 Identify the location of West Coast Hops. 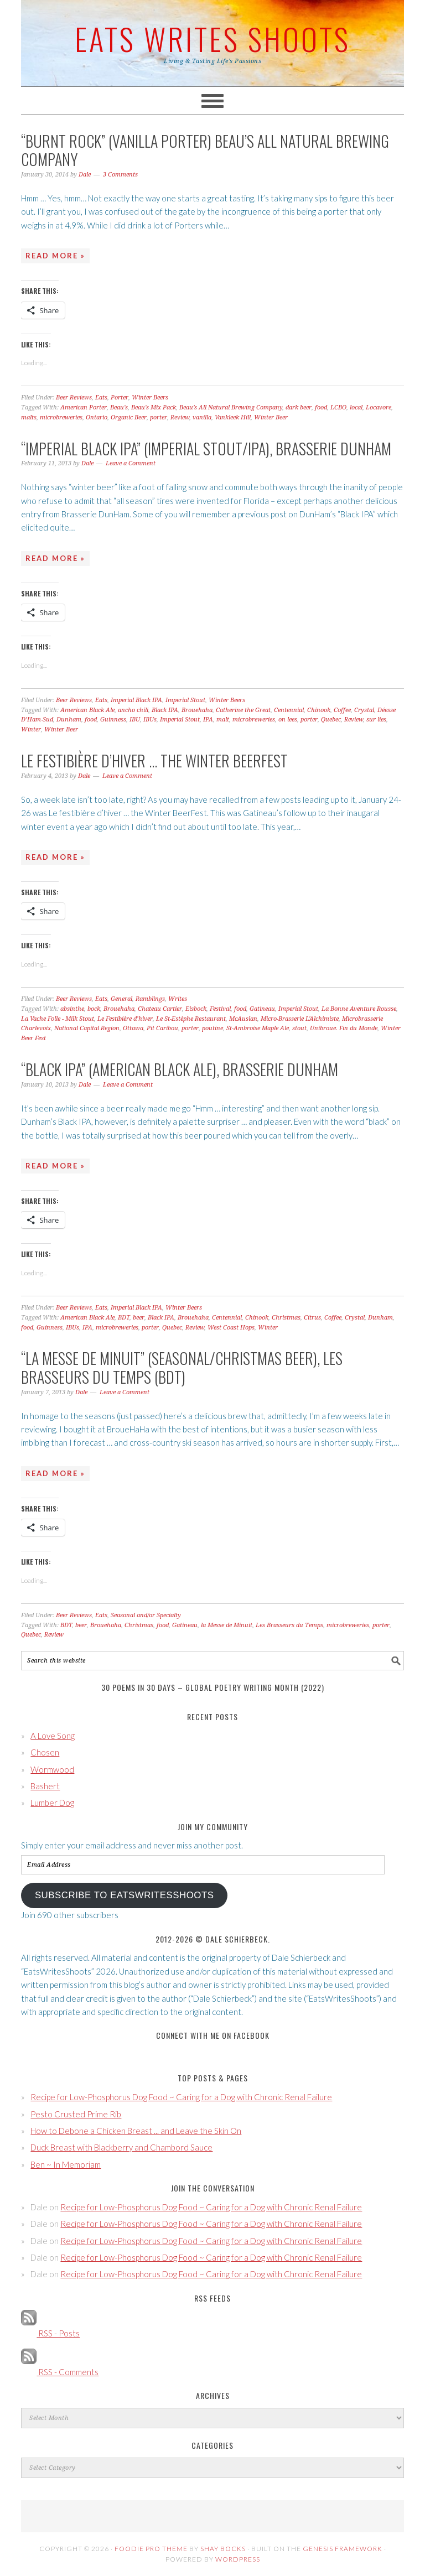
(231, 1327).